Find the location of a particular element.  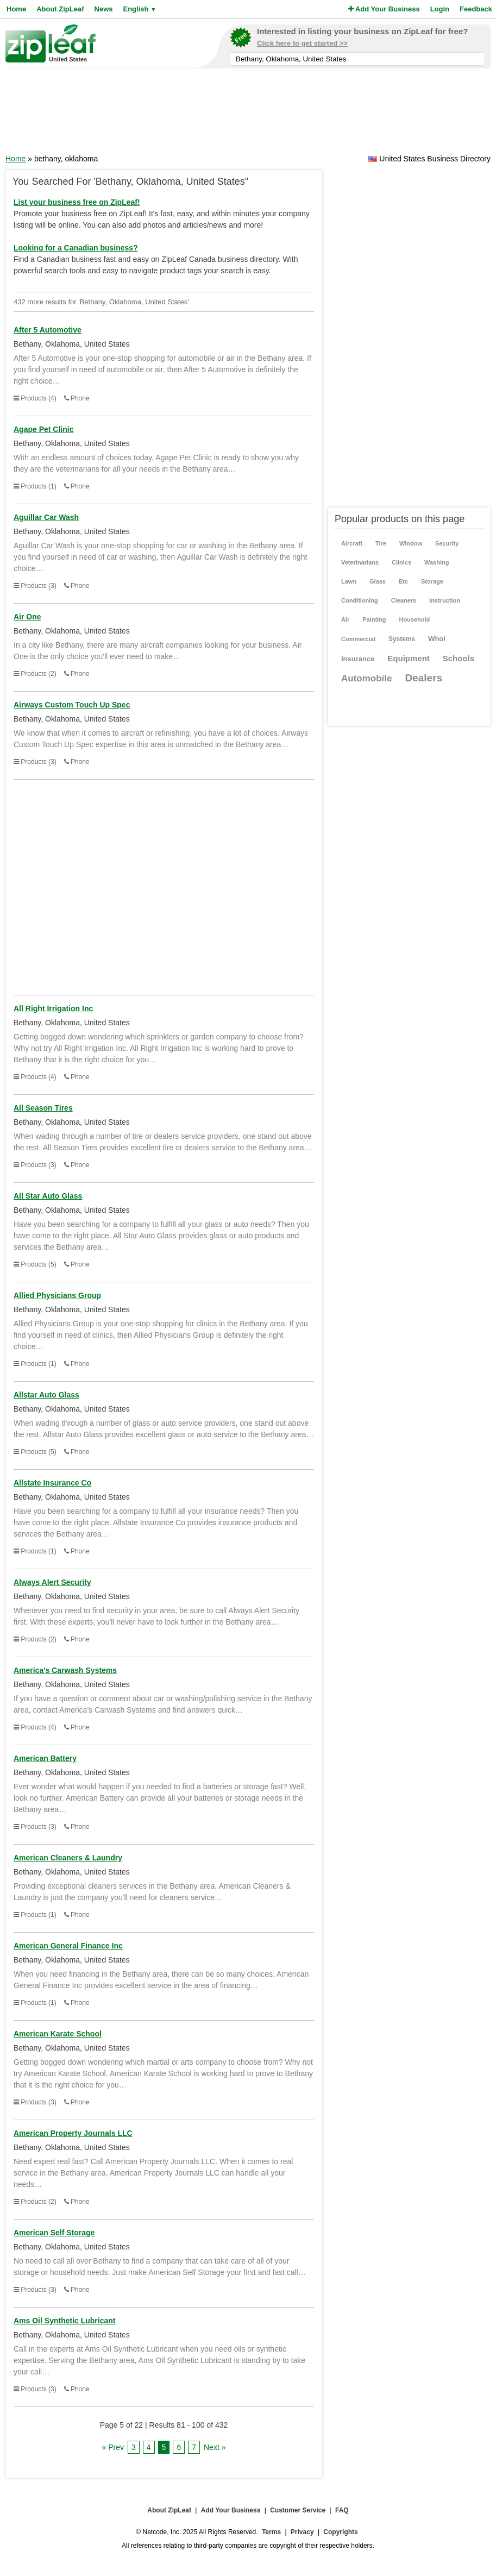

Schools is located at coordinates (458, 658).